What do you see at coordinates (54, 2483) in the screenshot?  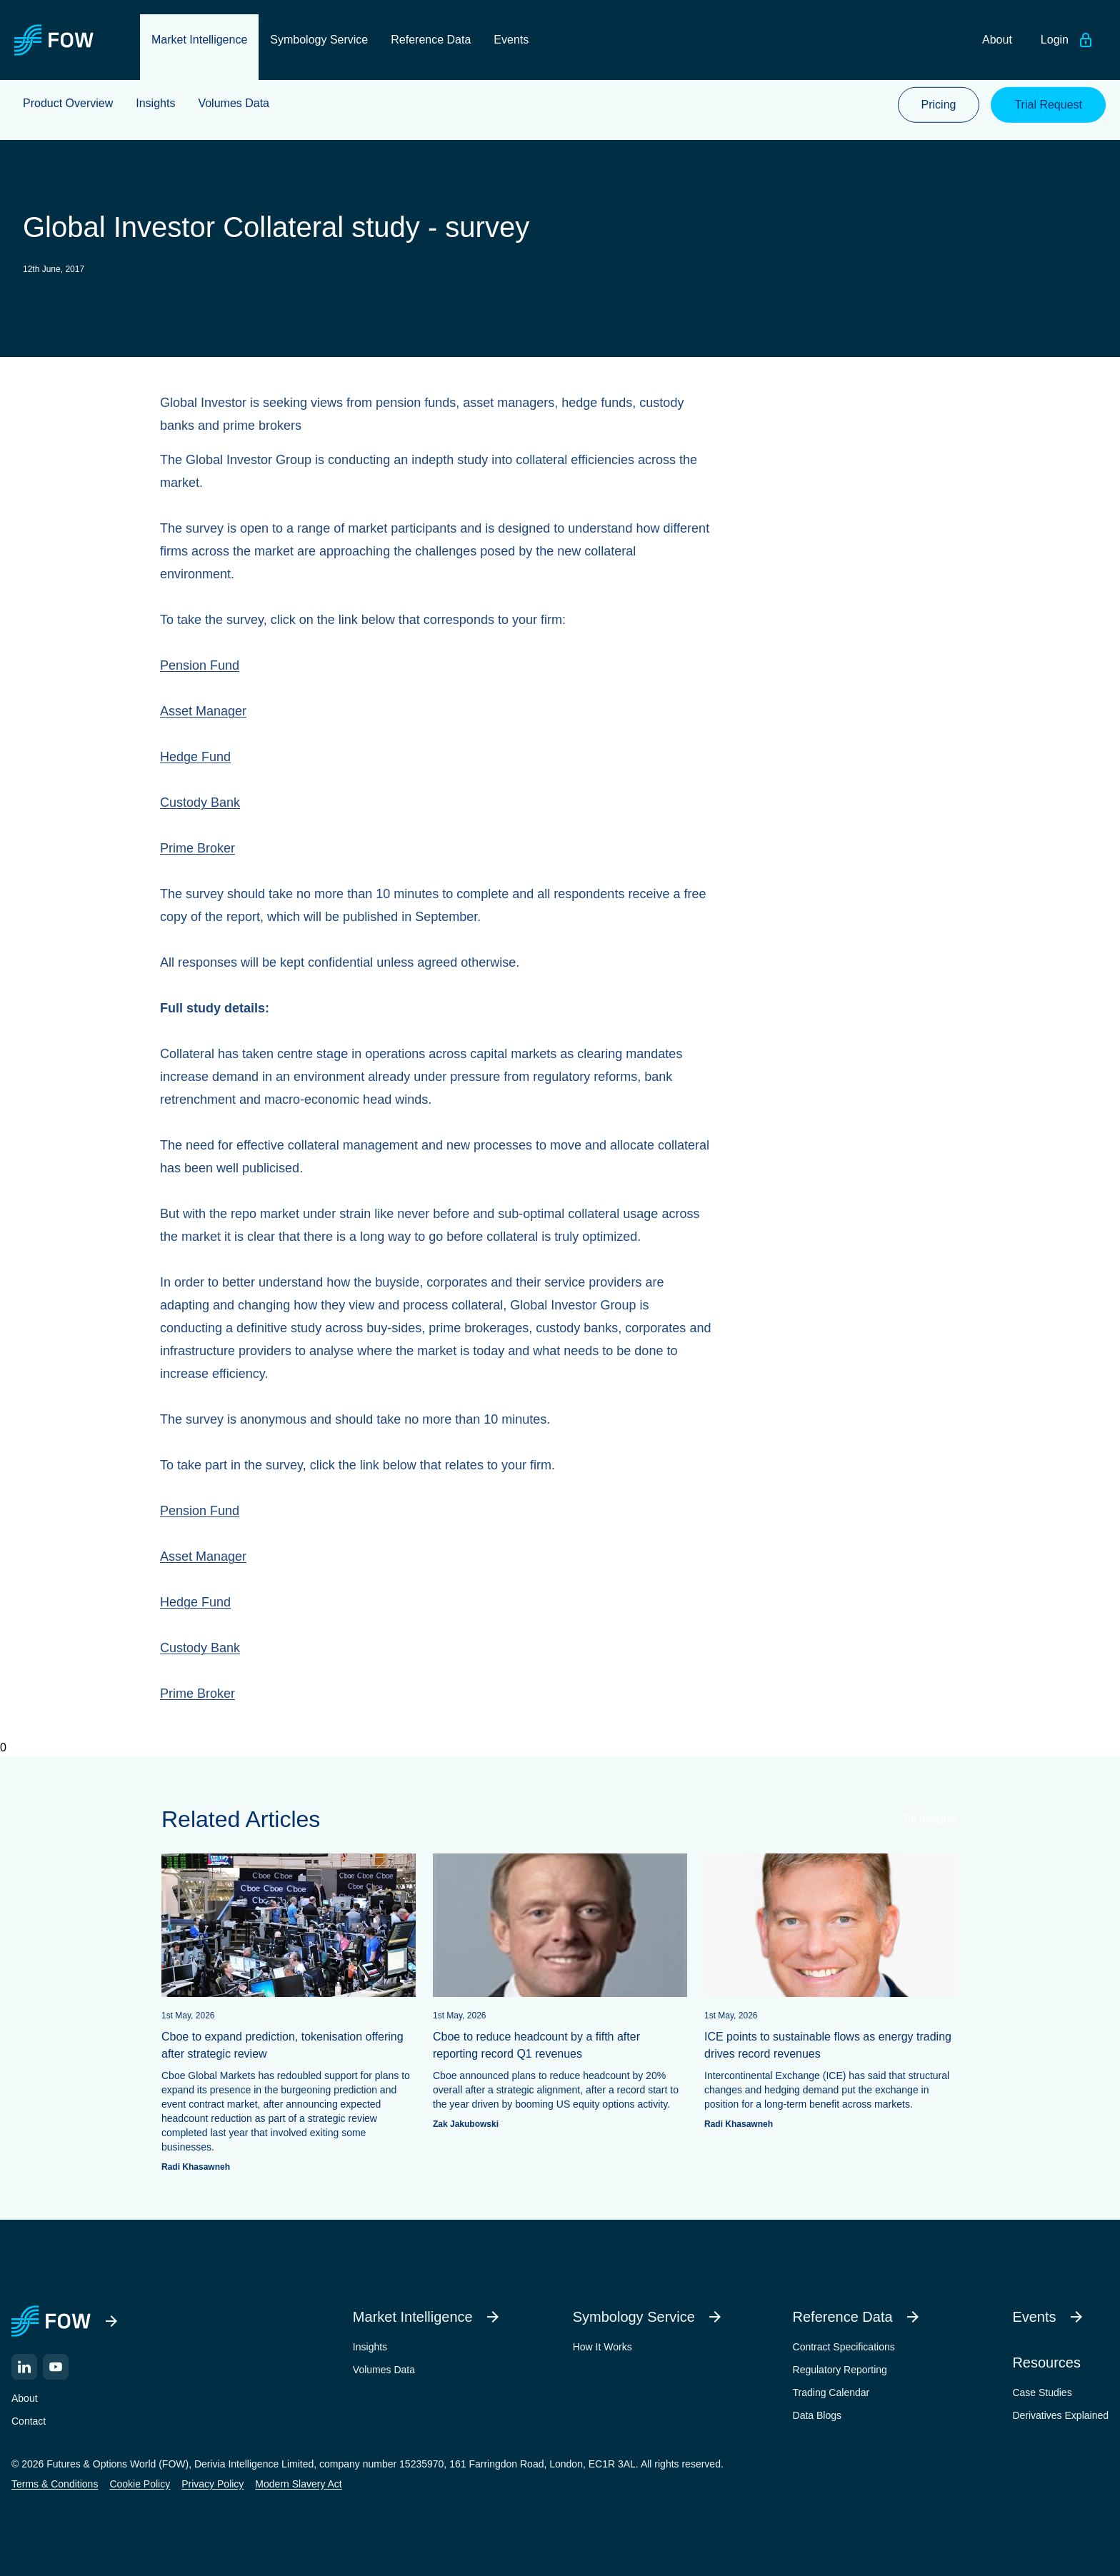 I see `Terms & Conditions` at bounding box center [54, 2483].